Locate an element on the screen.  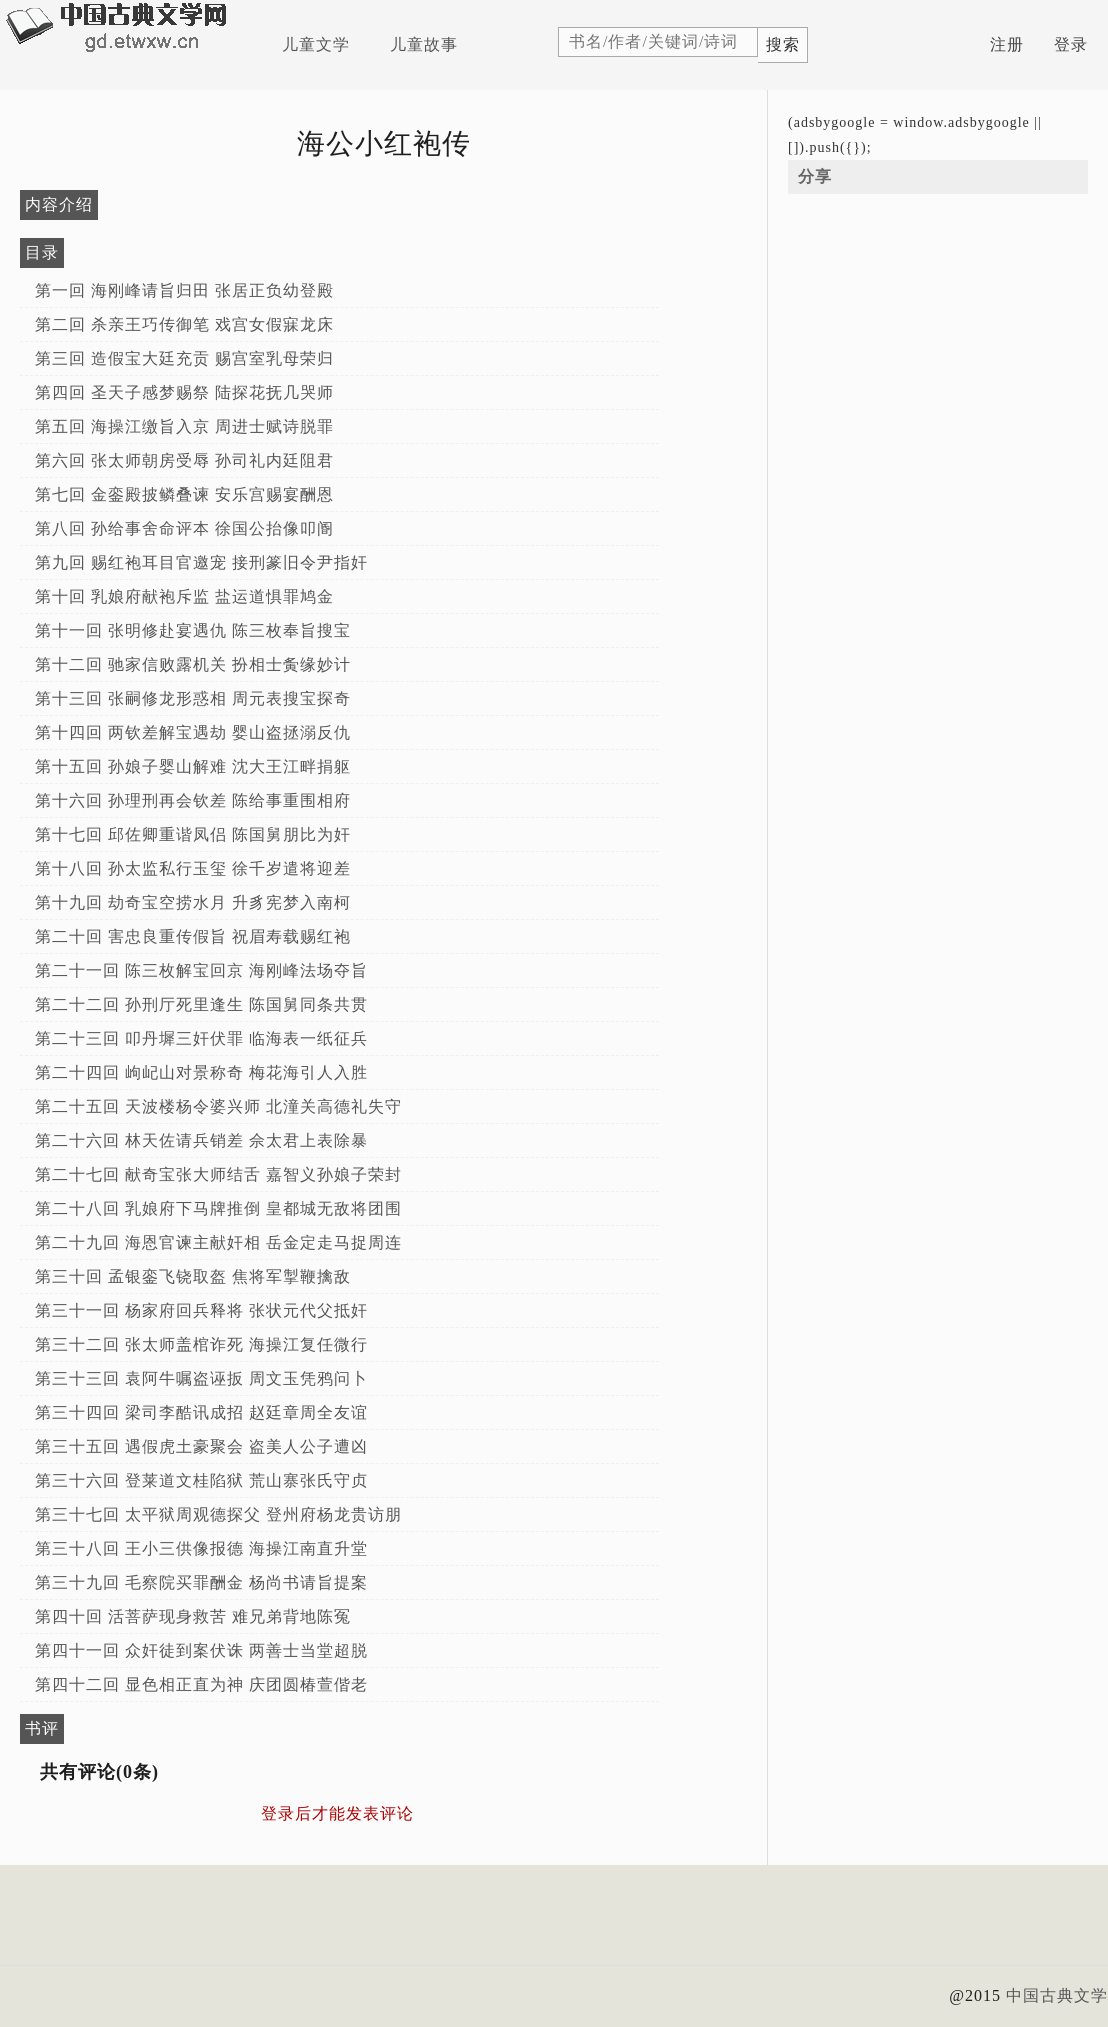
第三十九回 毛察院买罪酬金 杨尚书请旨提案 is located at coordinates (201, 1582).